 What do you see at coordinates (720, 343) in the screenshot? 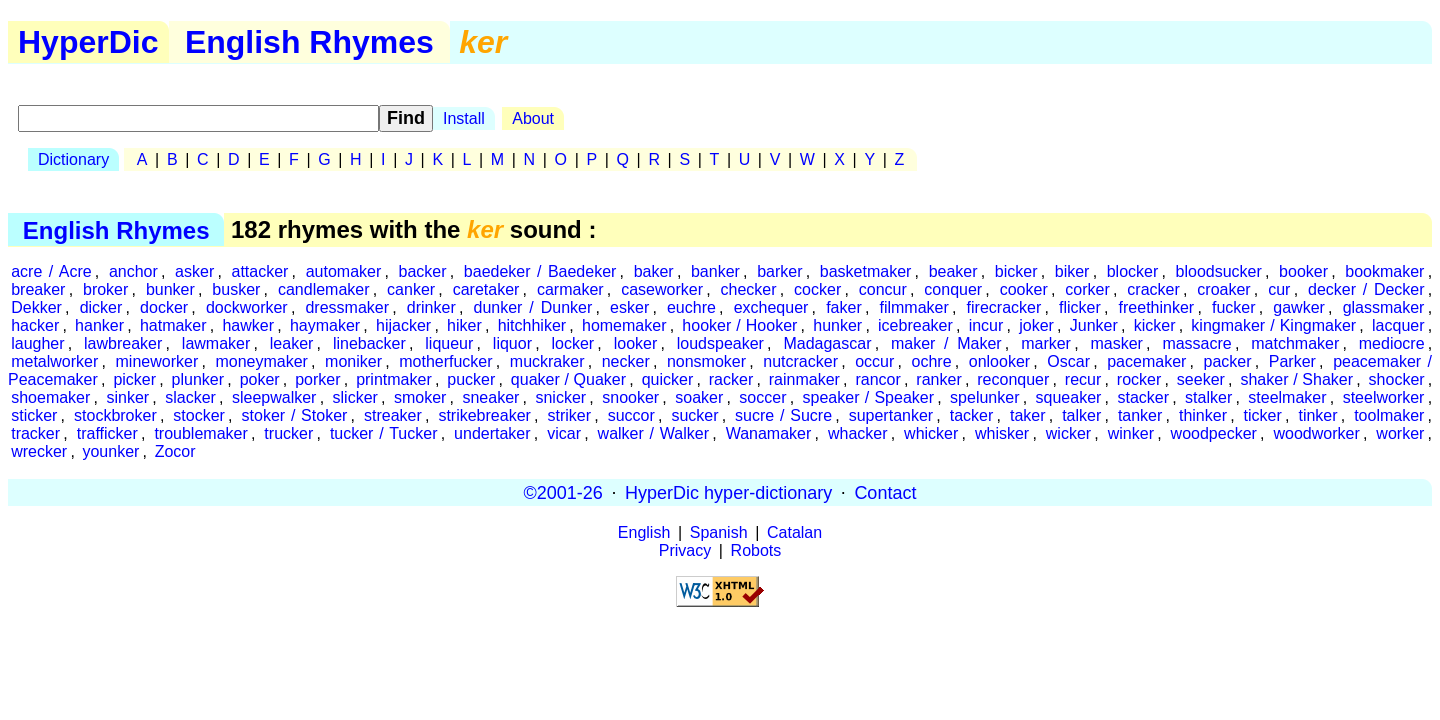
I see `loudspeaker` at bounding box center [720, 343].